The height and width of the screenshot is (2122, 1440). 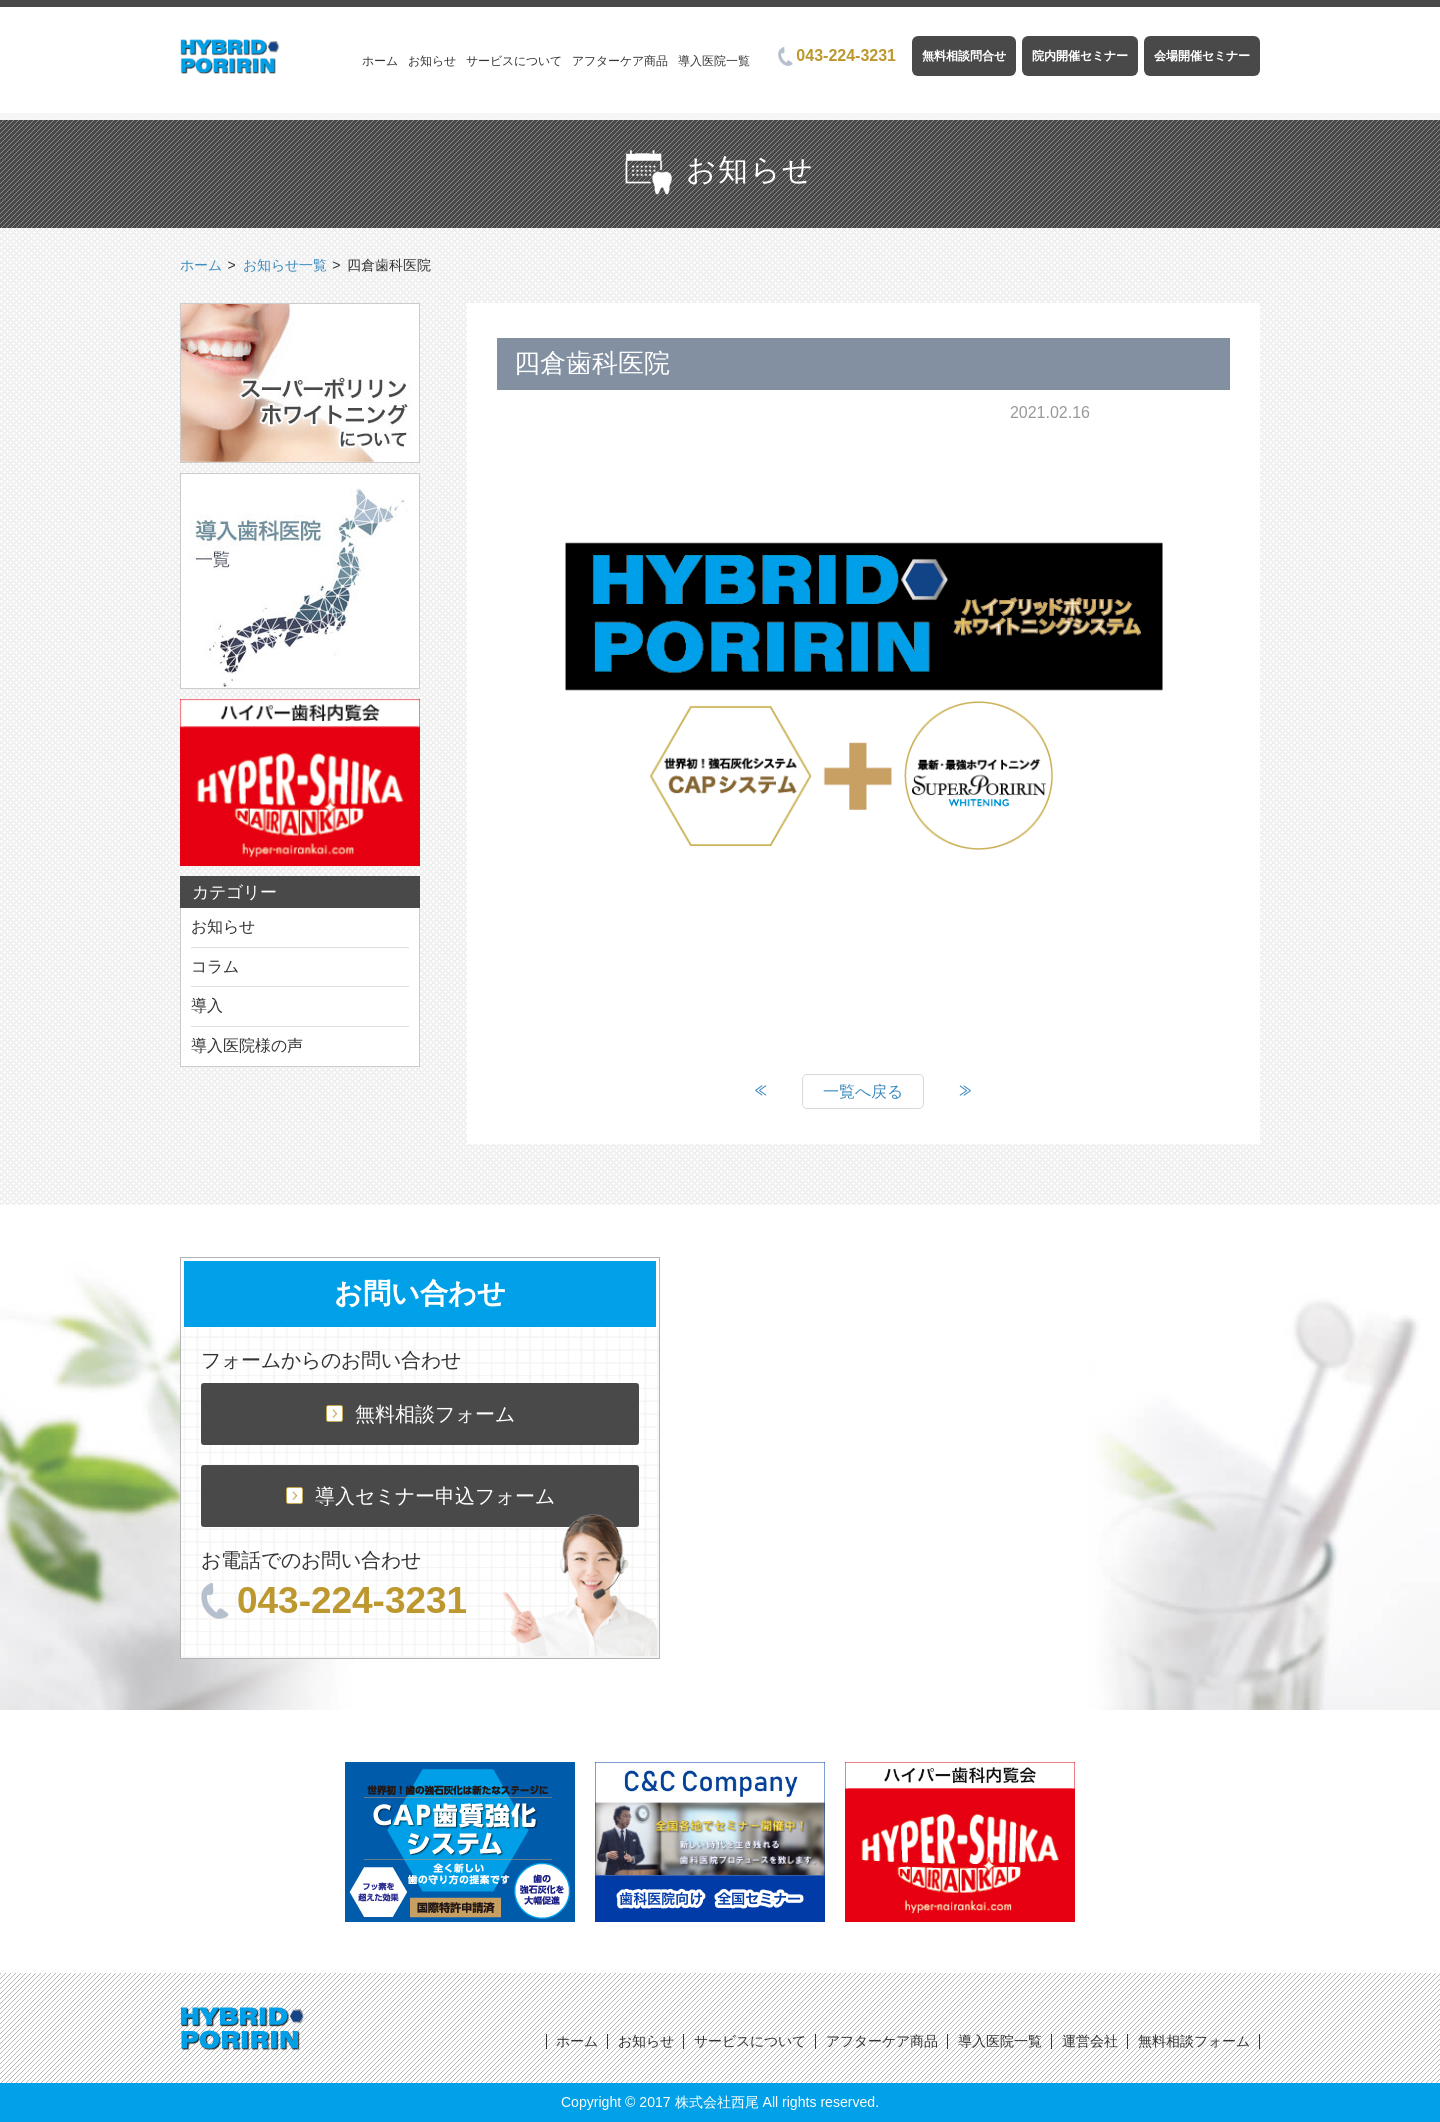 I want to click on サービスについて, so click(x=514, y=61).